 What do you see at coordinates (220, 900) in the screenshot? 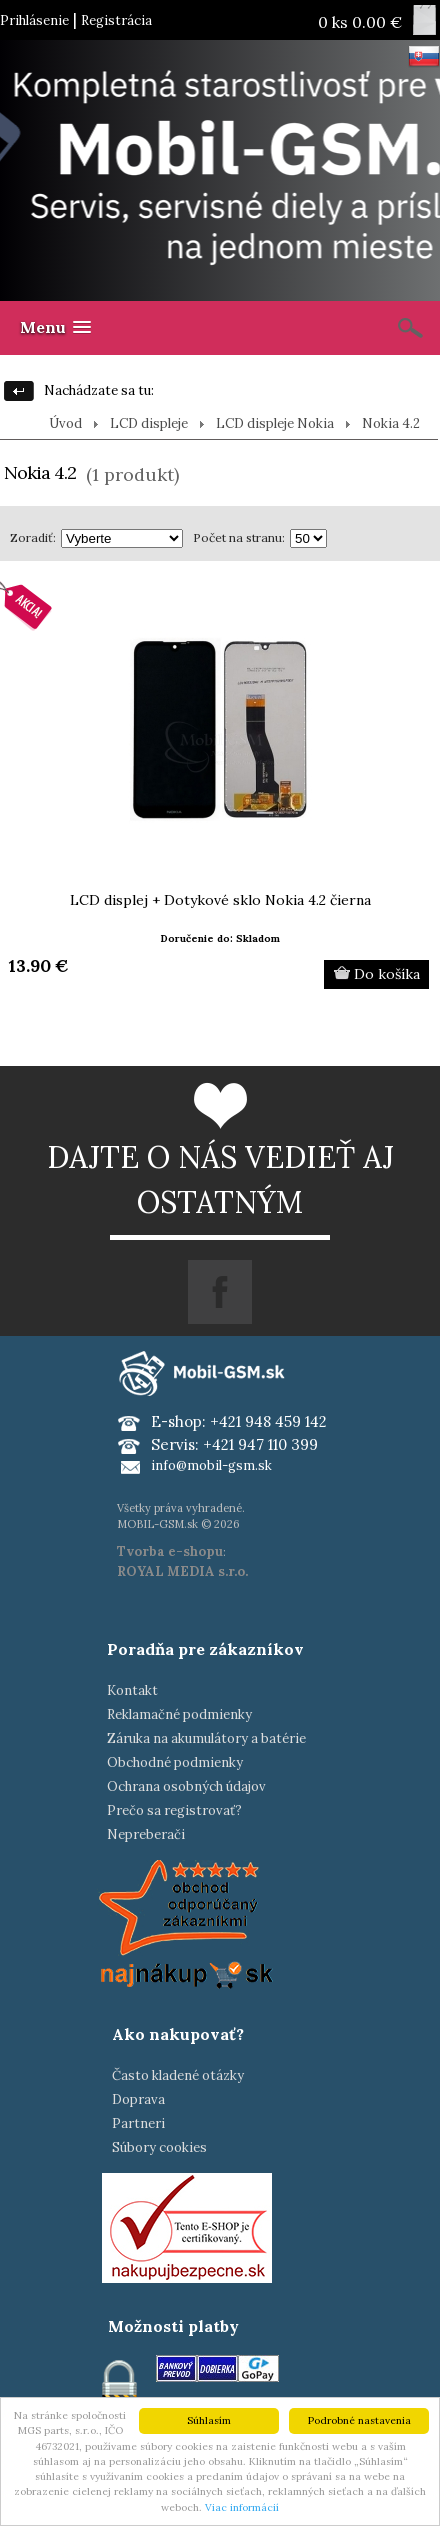
I see `LCD displej + Dotykové sklo Nokia 4.2 čierna` at bounding box center [220, 900].